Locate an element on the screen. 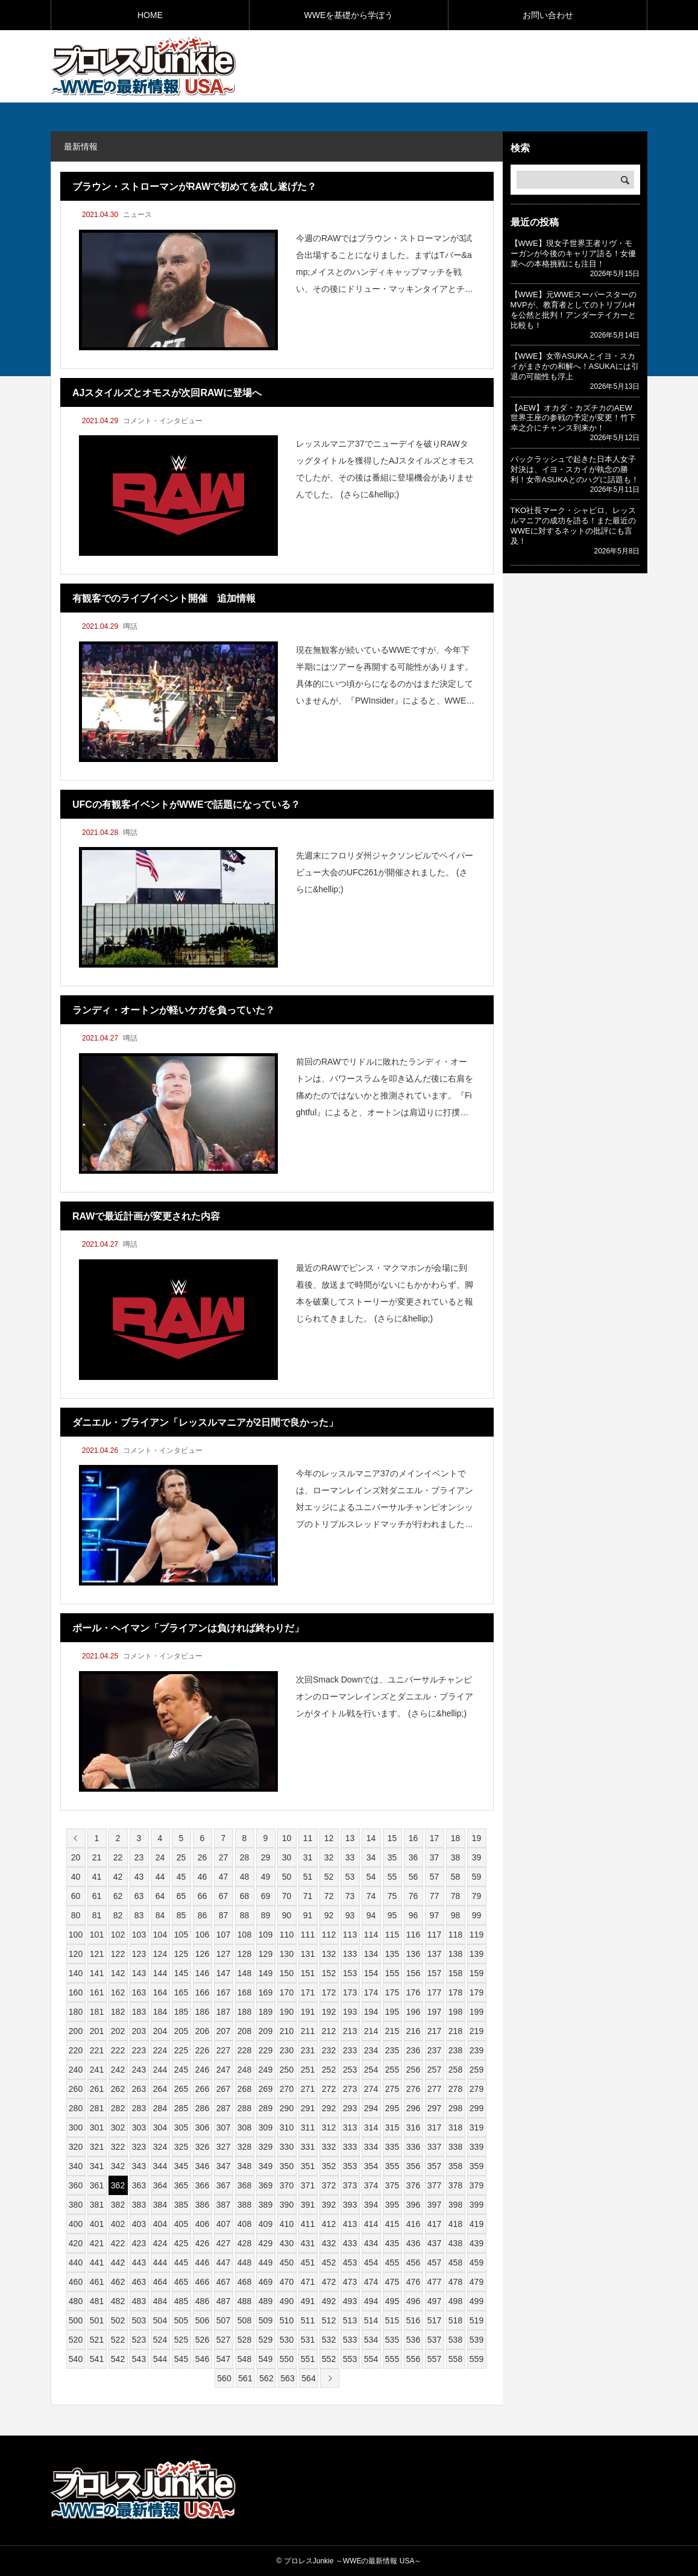  301 is located at coordinates (97, 2127).